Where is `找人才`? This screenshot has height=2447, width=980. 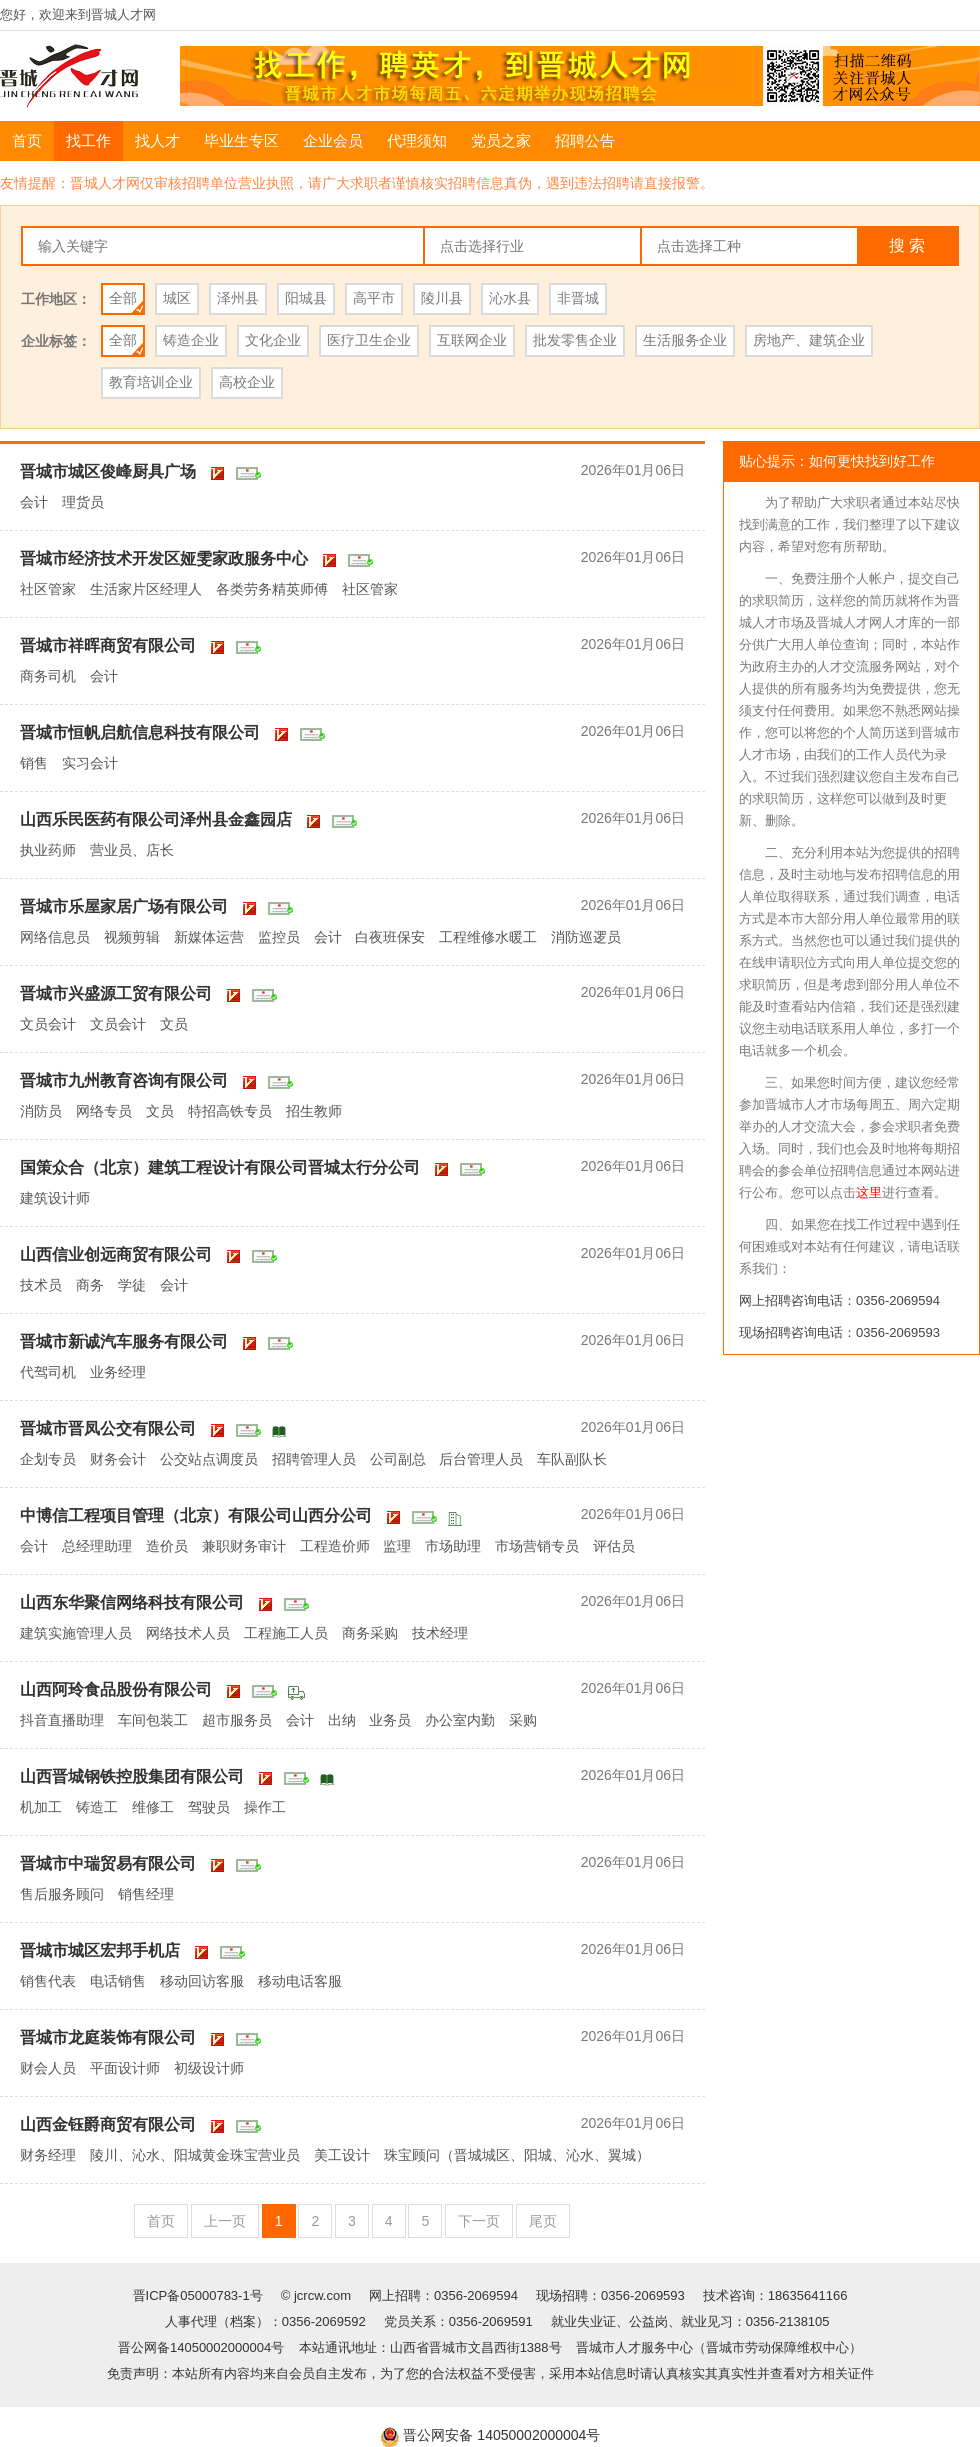 找人才 is located at coordinates (157, 140).